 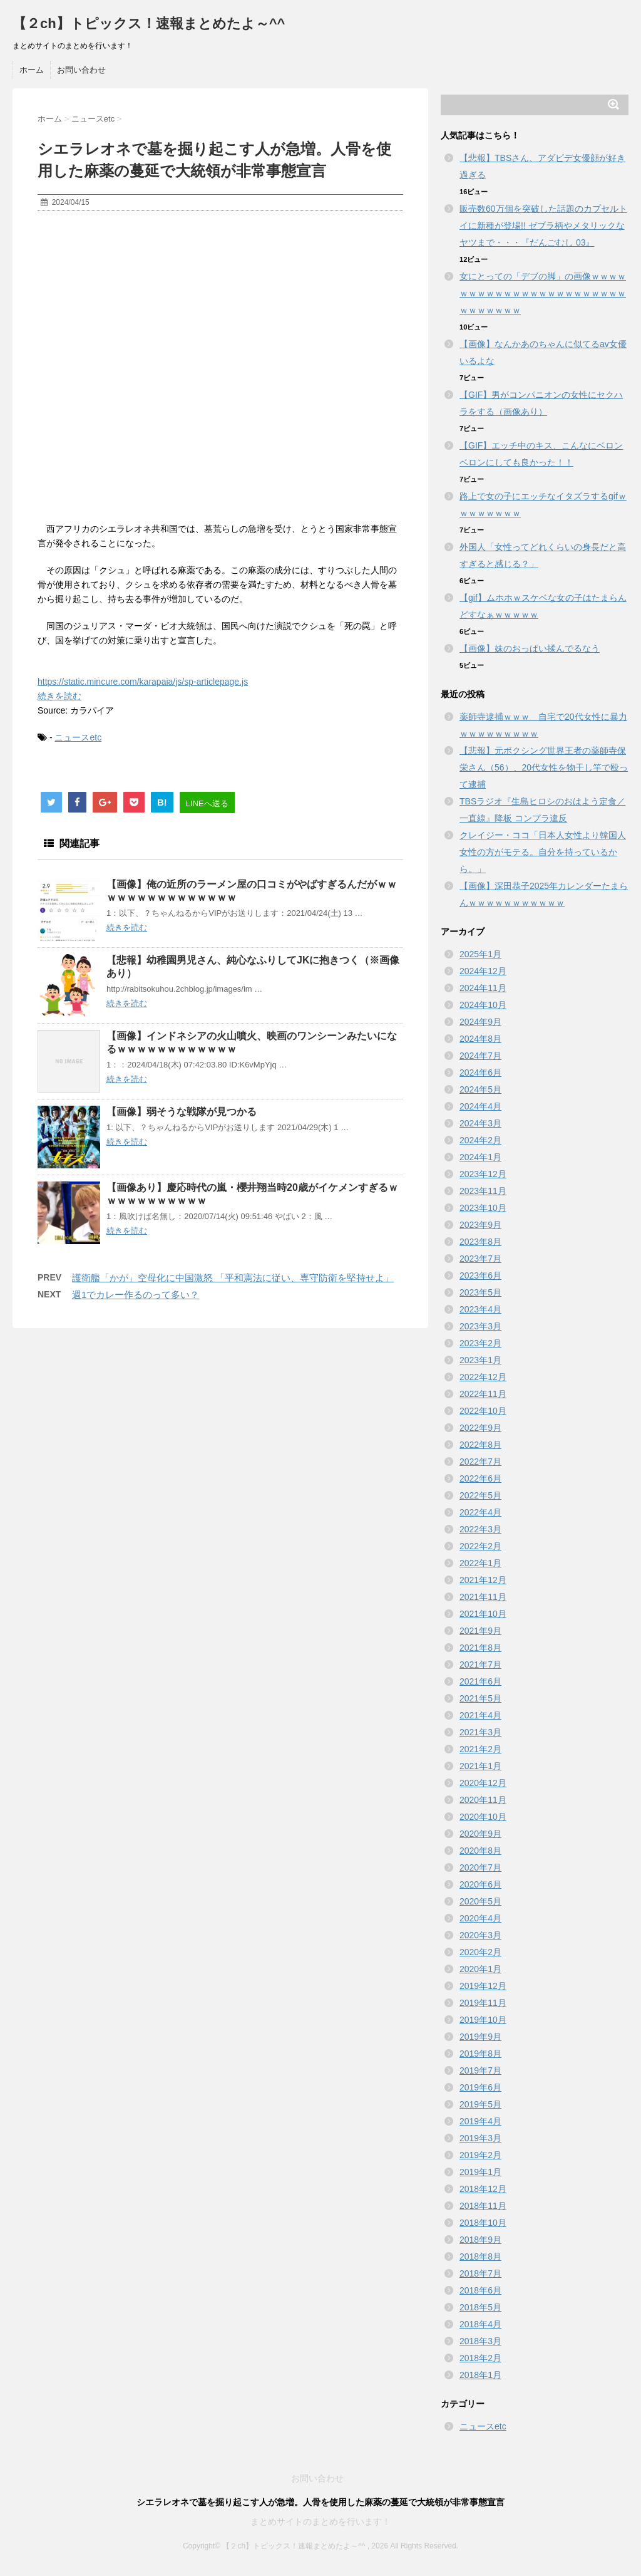 I want to click on 2022年7月, so click(x=480, y=1462).